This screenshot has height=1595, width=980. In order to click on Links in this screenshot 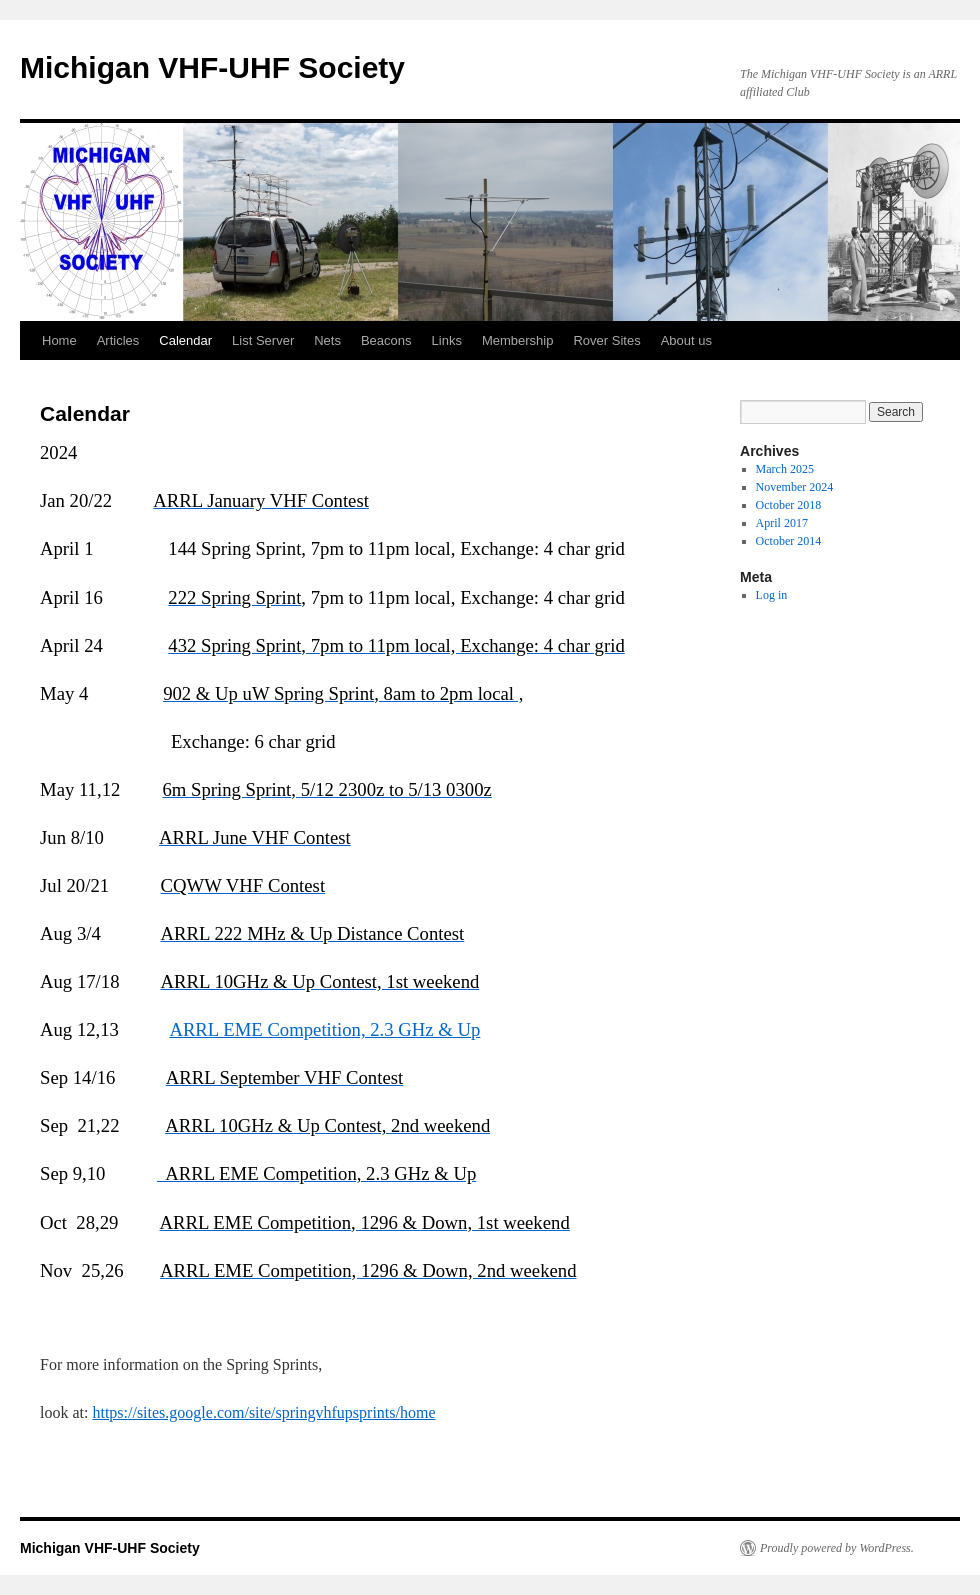, I will do `click(447, 340)`.